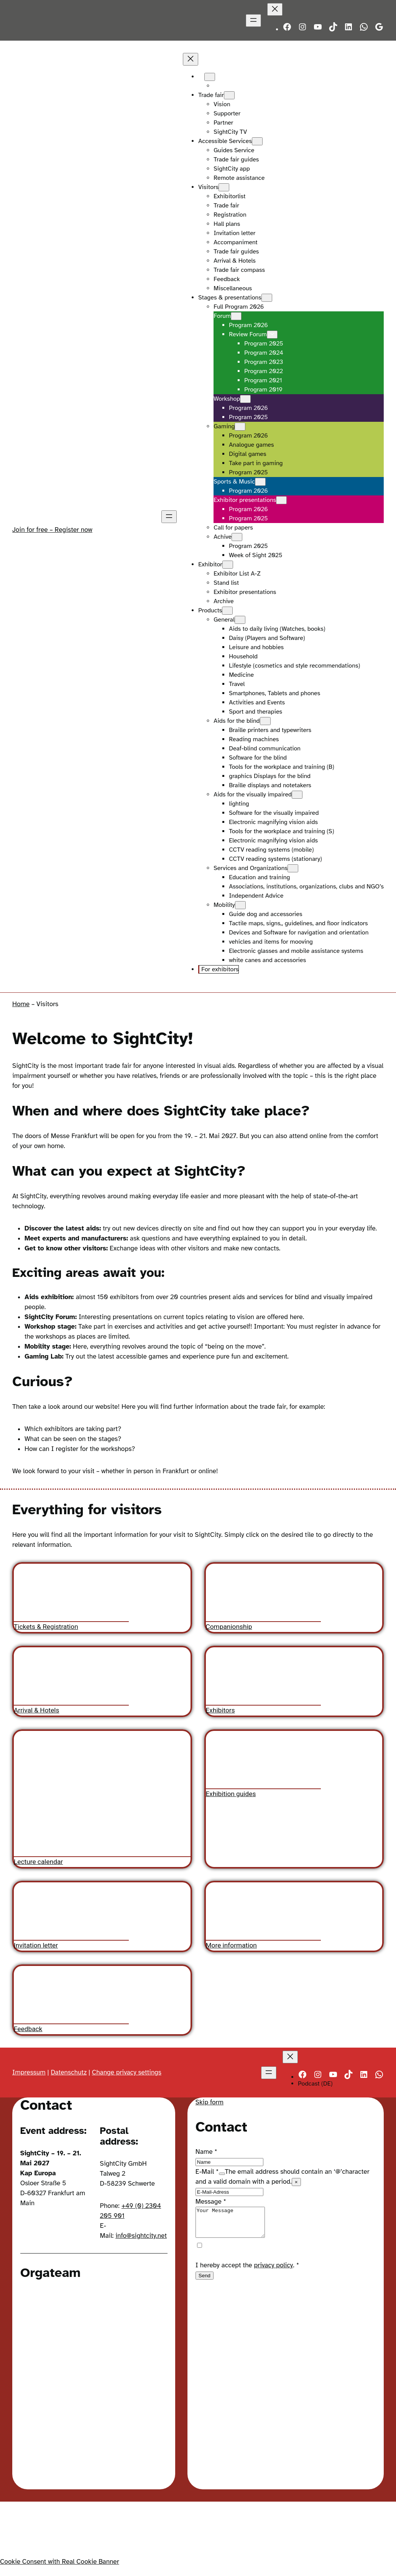 The height and width of the screenshot is (2576, 396). What do you see at coordinates (46, 1626) in the screenshot?
I see `Tickets & Registration` at bounding box center [46, 1626].